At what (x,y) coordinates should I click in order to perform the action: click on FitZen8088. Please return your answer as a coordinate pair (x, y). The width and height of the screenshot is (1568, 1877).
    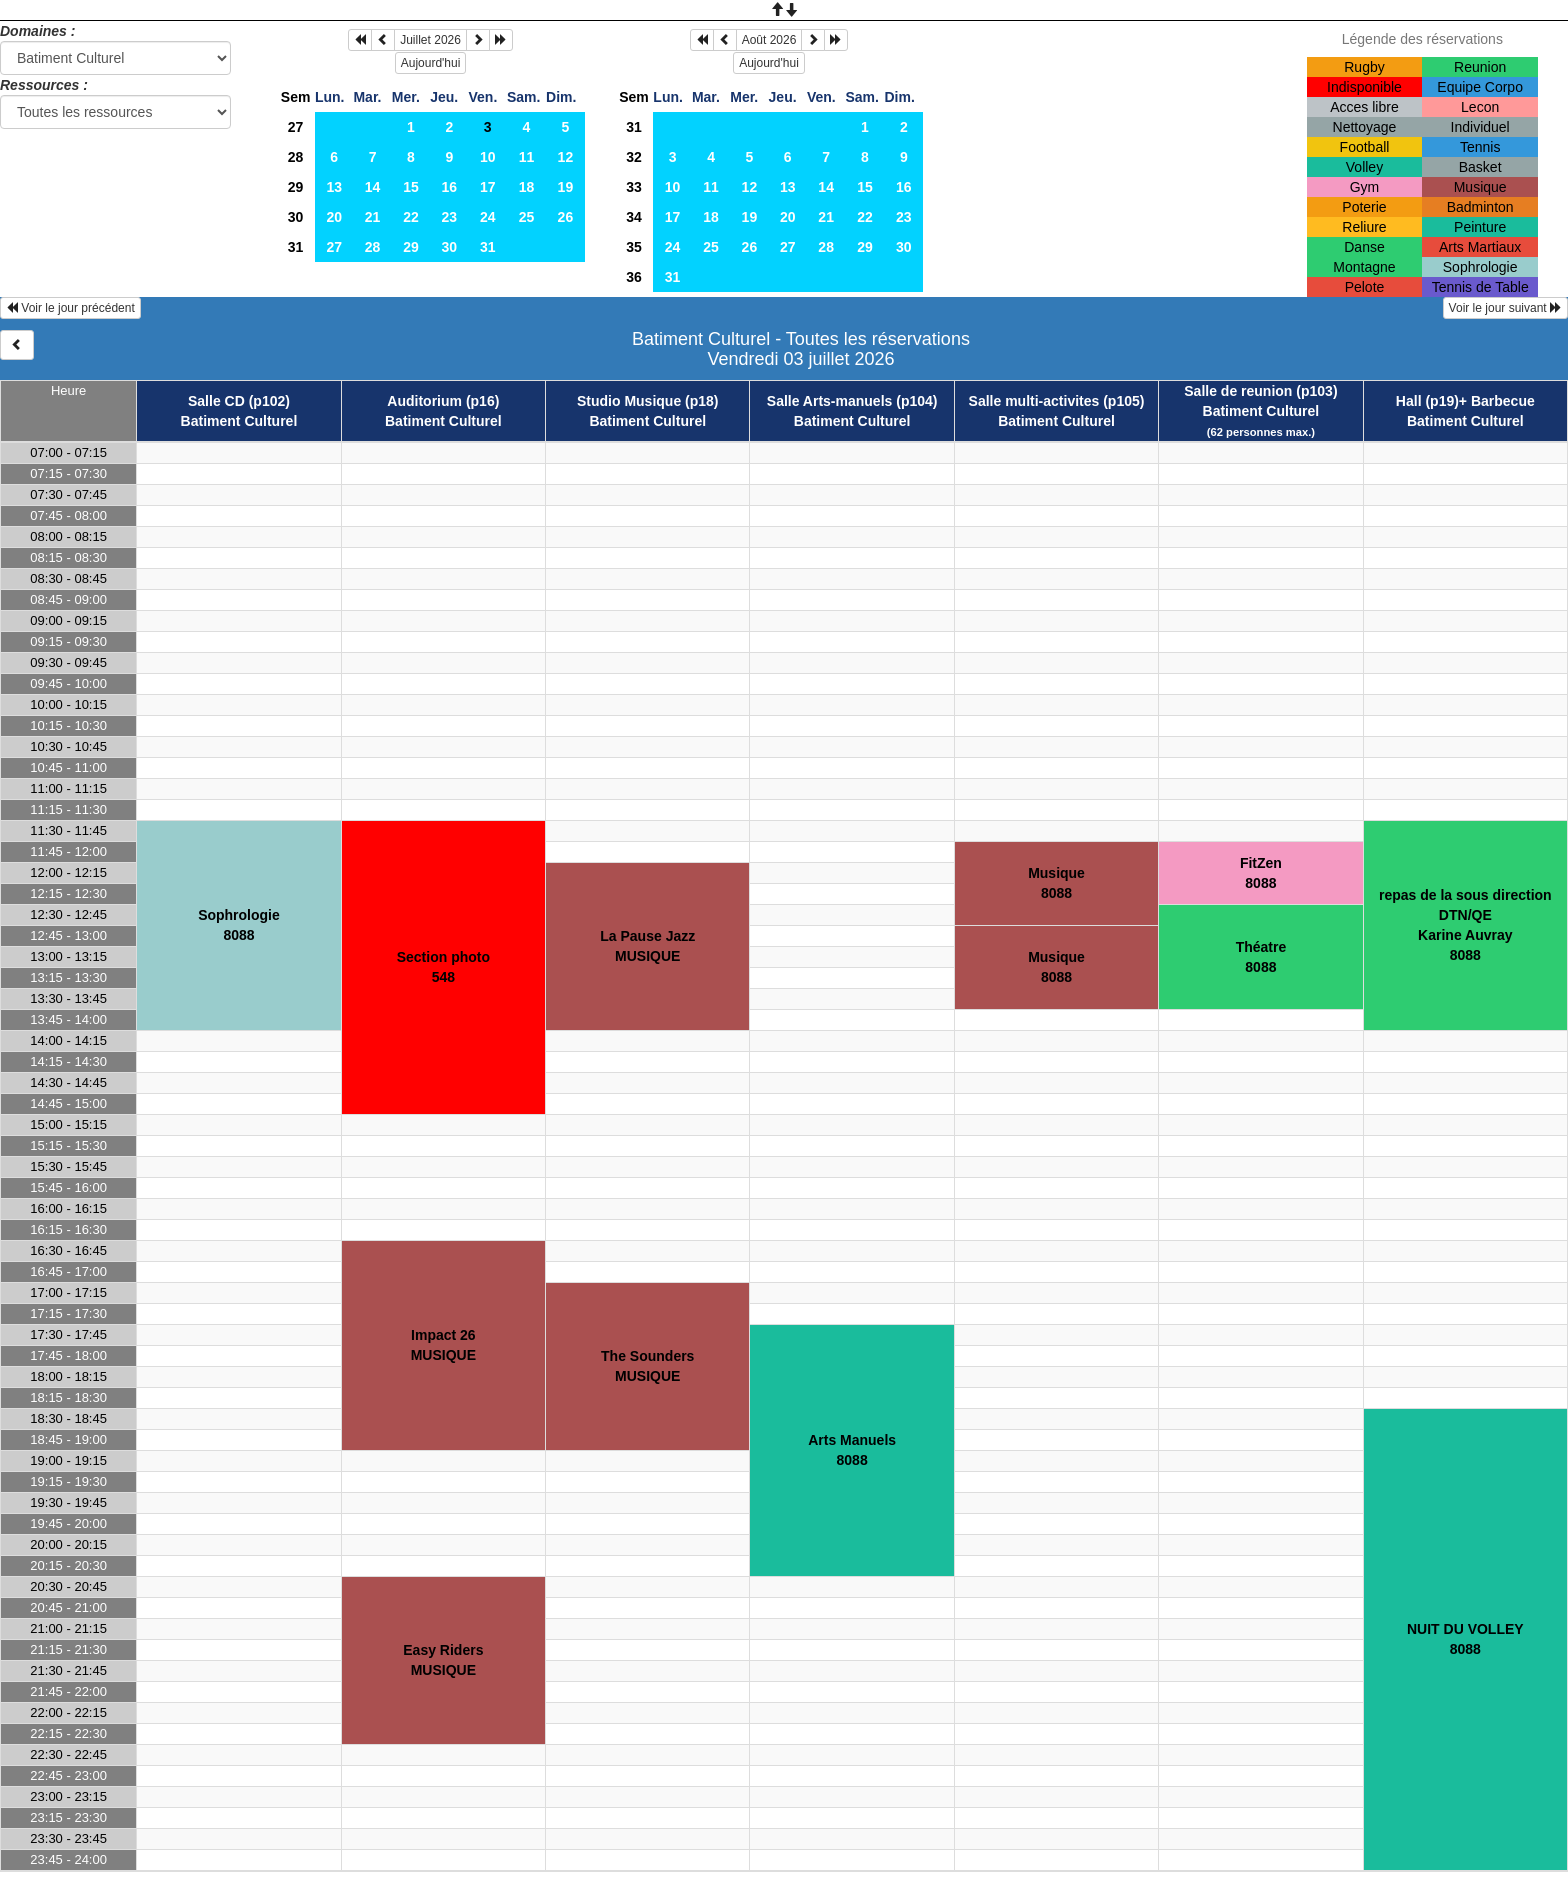
    Looking at the image, I should click on (1261, 873).